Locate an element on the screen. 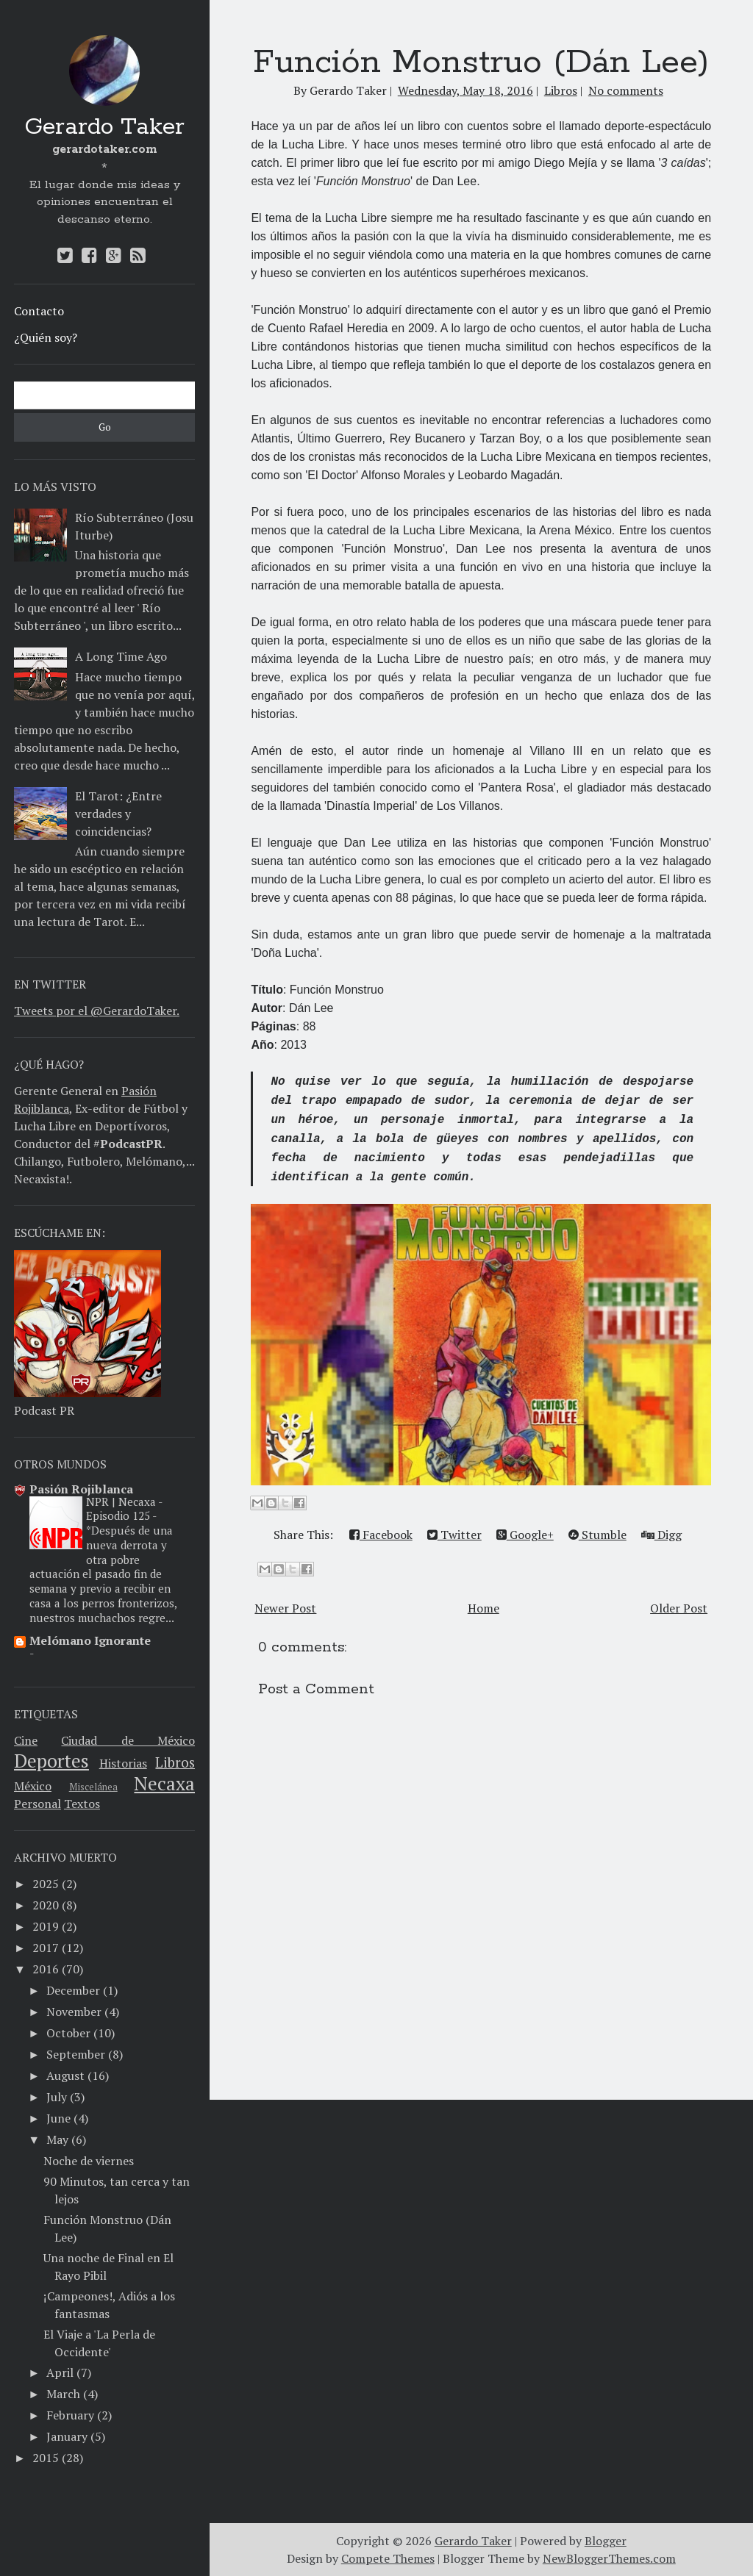 The width and height of the screenshot is (753, 2576). El Tarot: ¿Entre verdades y coincidencias? is located at coordinates (118, 813).